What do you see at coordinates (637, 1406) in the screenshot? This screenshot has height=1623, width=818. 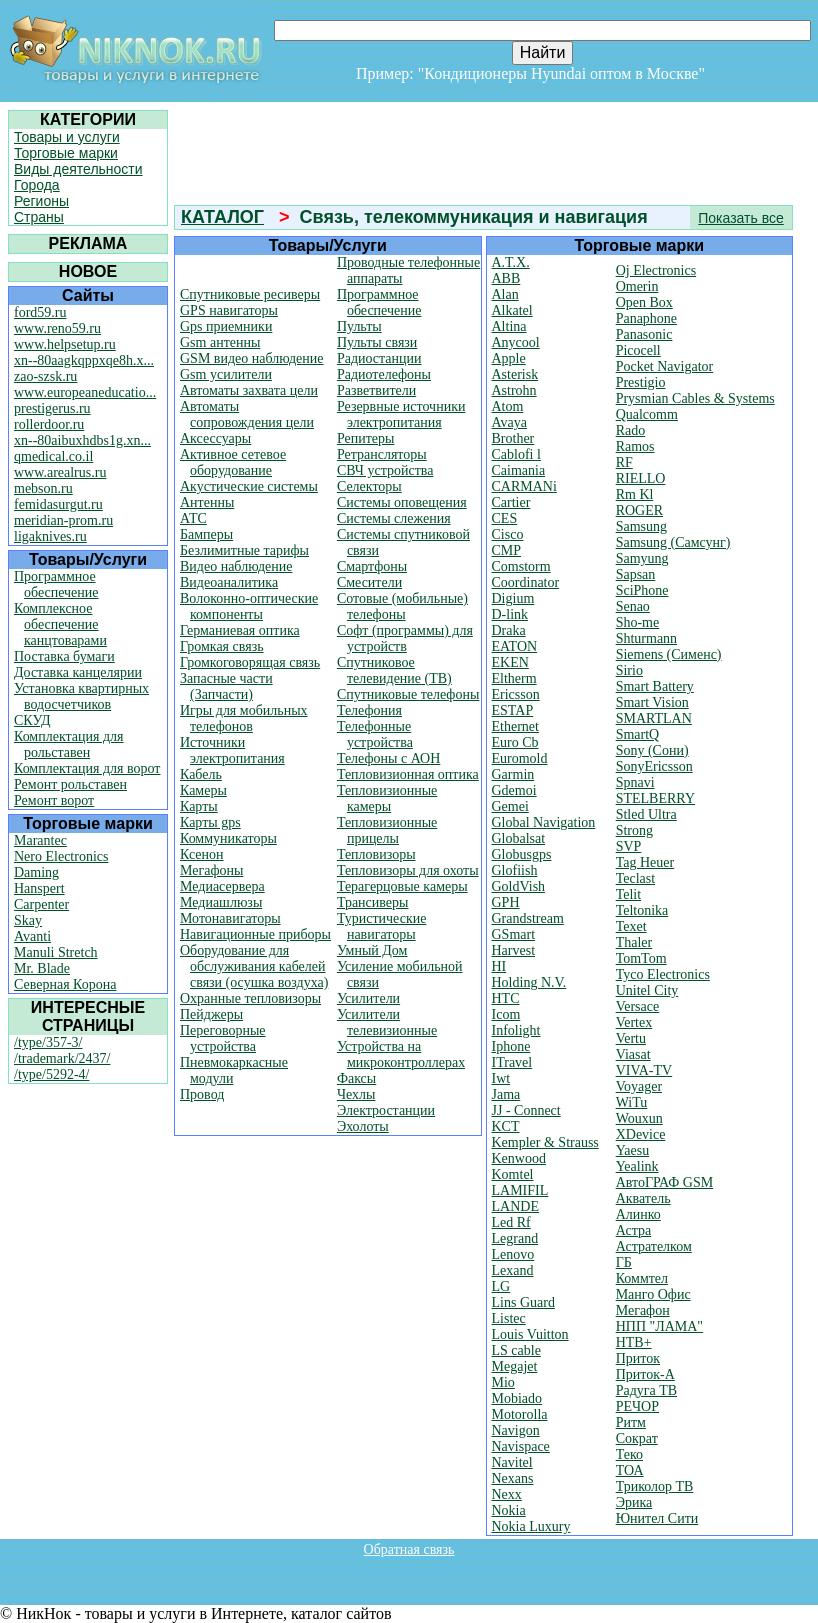 I see `РЕЧОР` at bounding box center [637, 1406].